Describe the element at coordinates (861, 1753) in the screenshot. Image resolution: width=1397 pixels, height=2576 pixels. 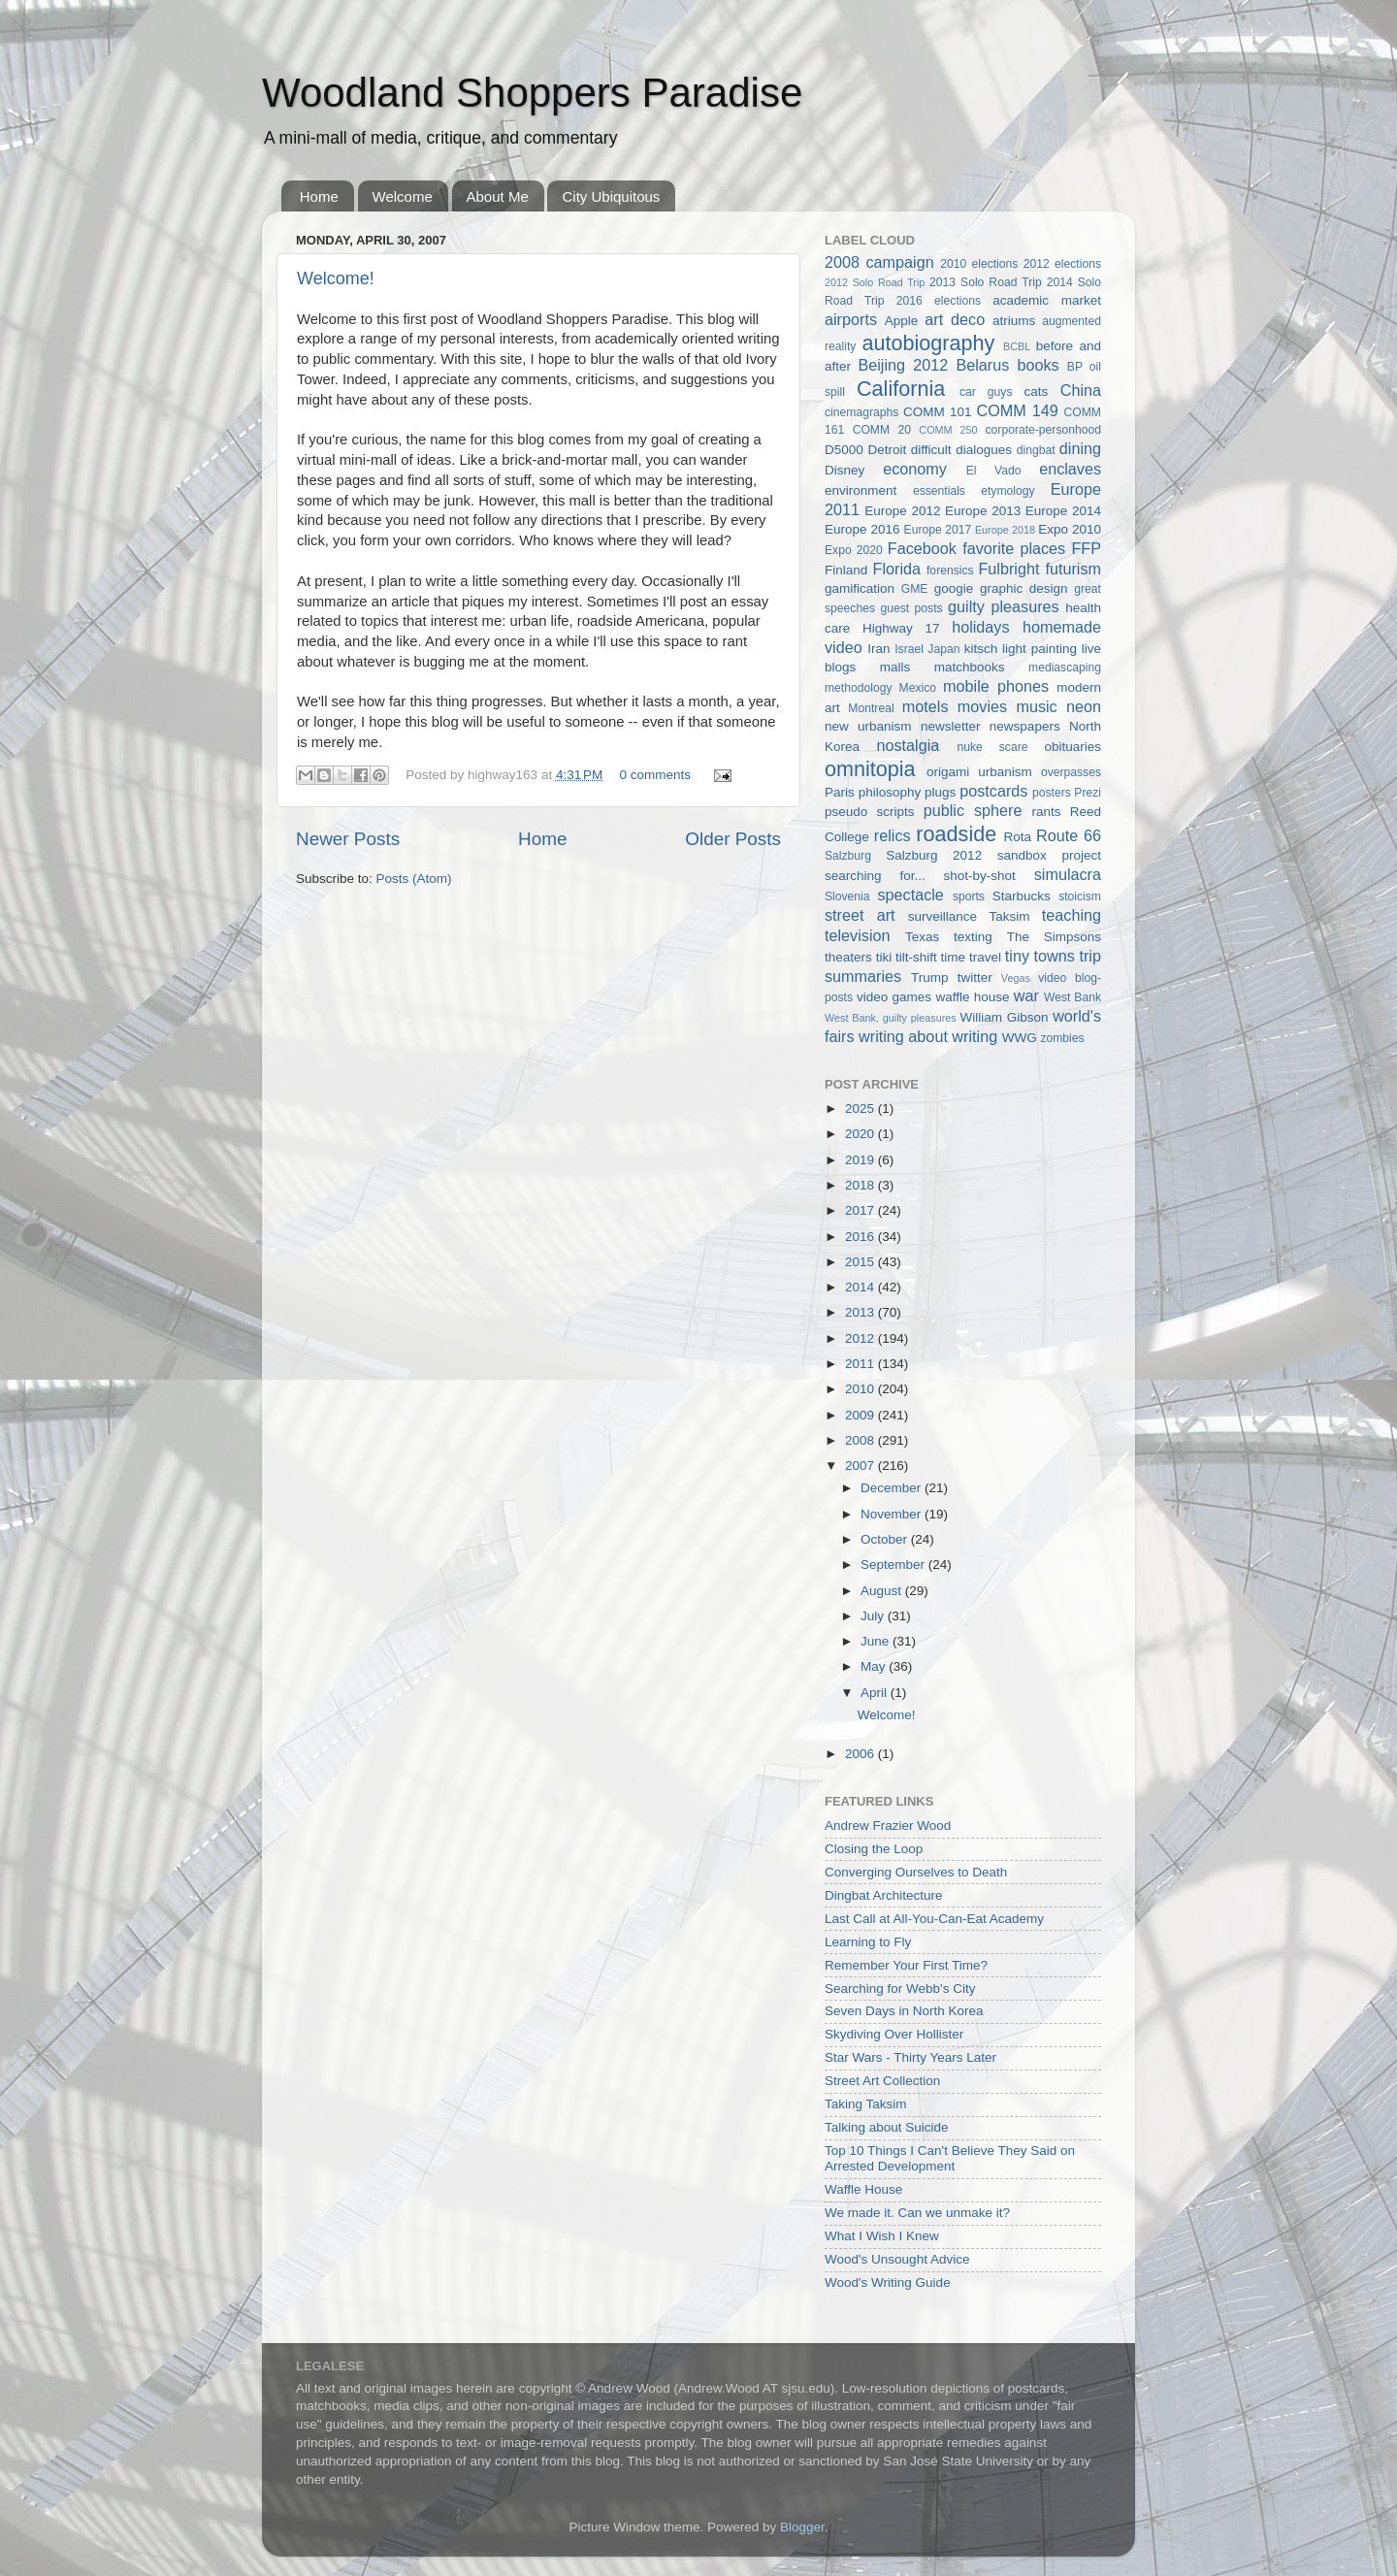
I see `2006` at that location.